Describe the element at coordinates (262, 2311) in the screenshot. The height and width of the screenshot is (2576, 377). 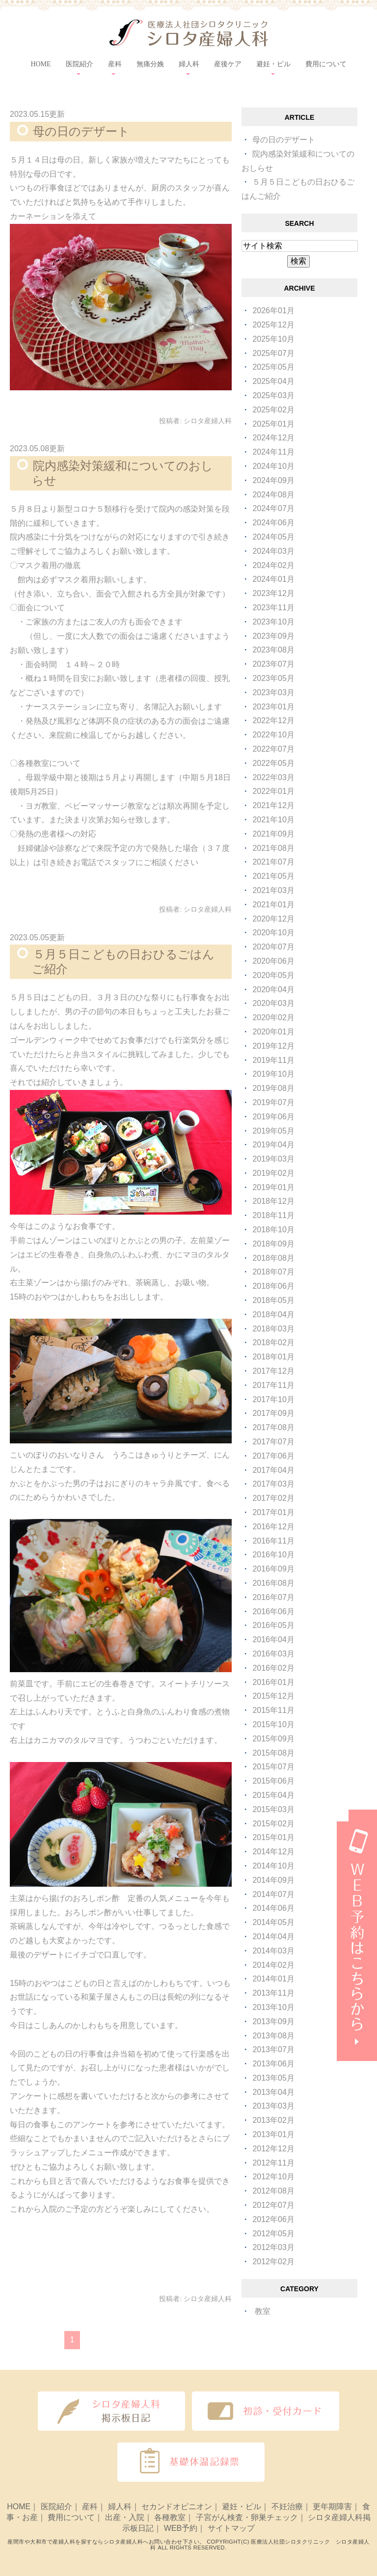
I see `教室` at that location.